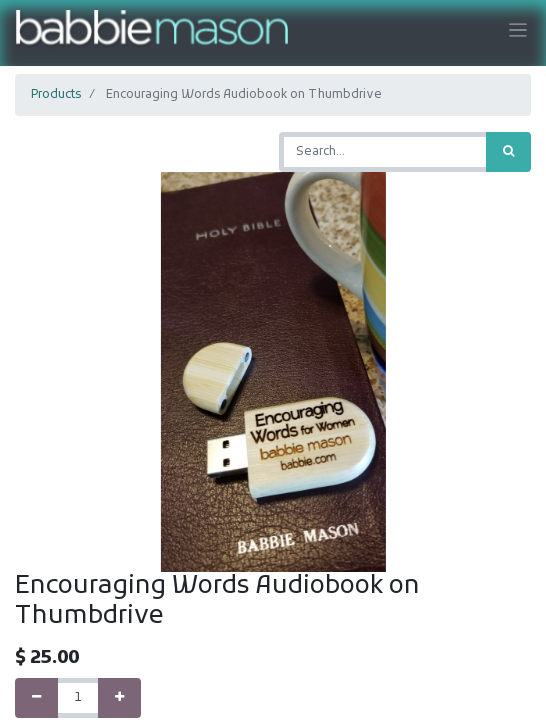 The image size is (546, 720). Describe the element at coordinates (36, 698) in the screenshot. I see `[Remove one]` at that location.